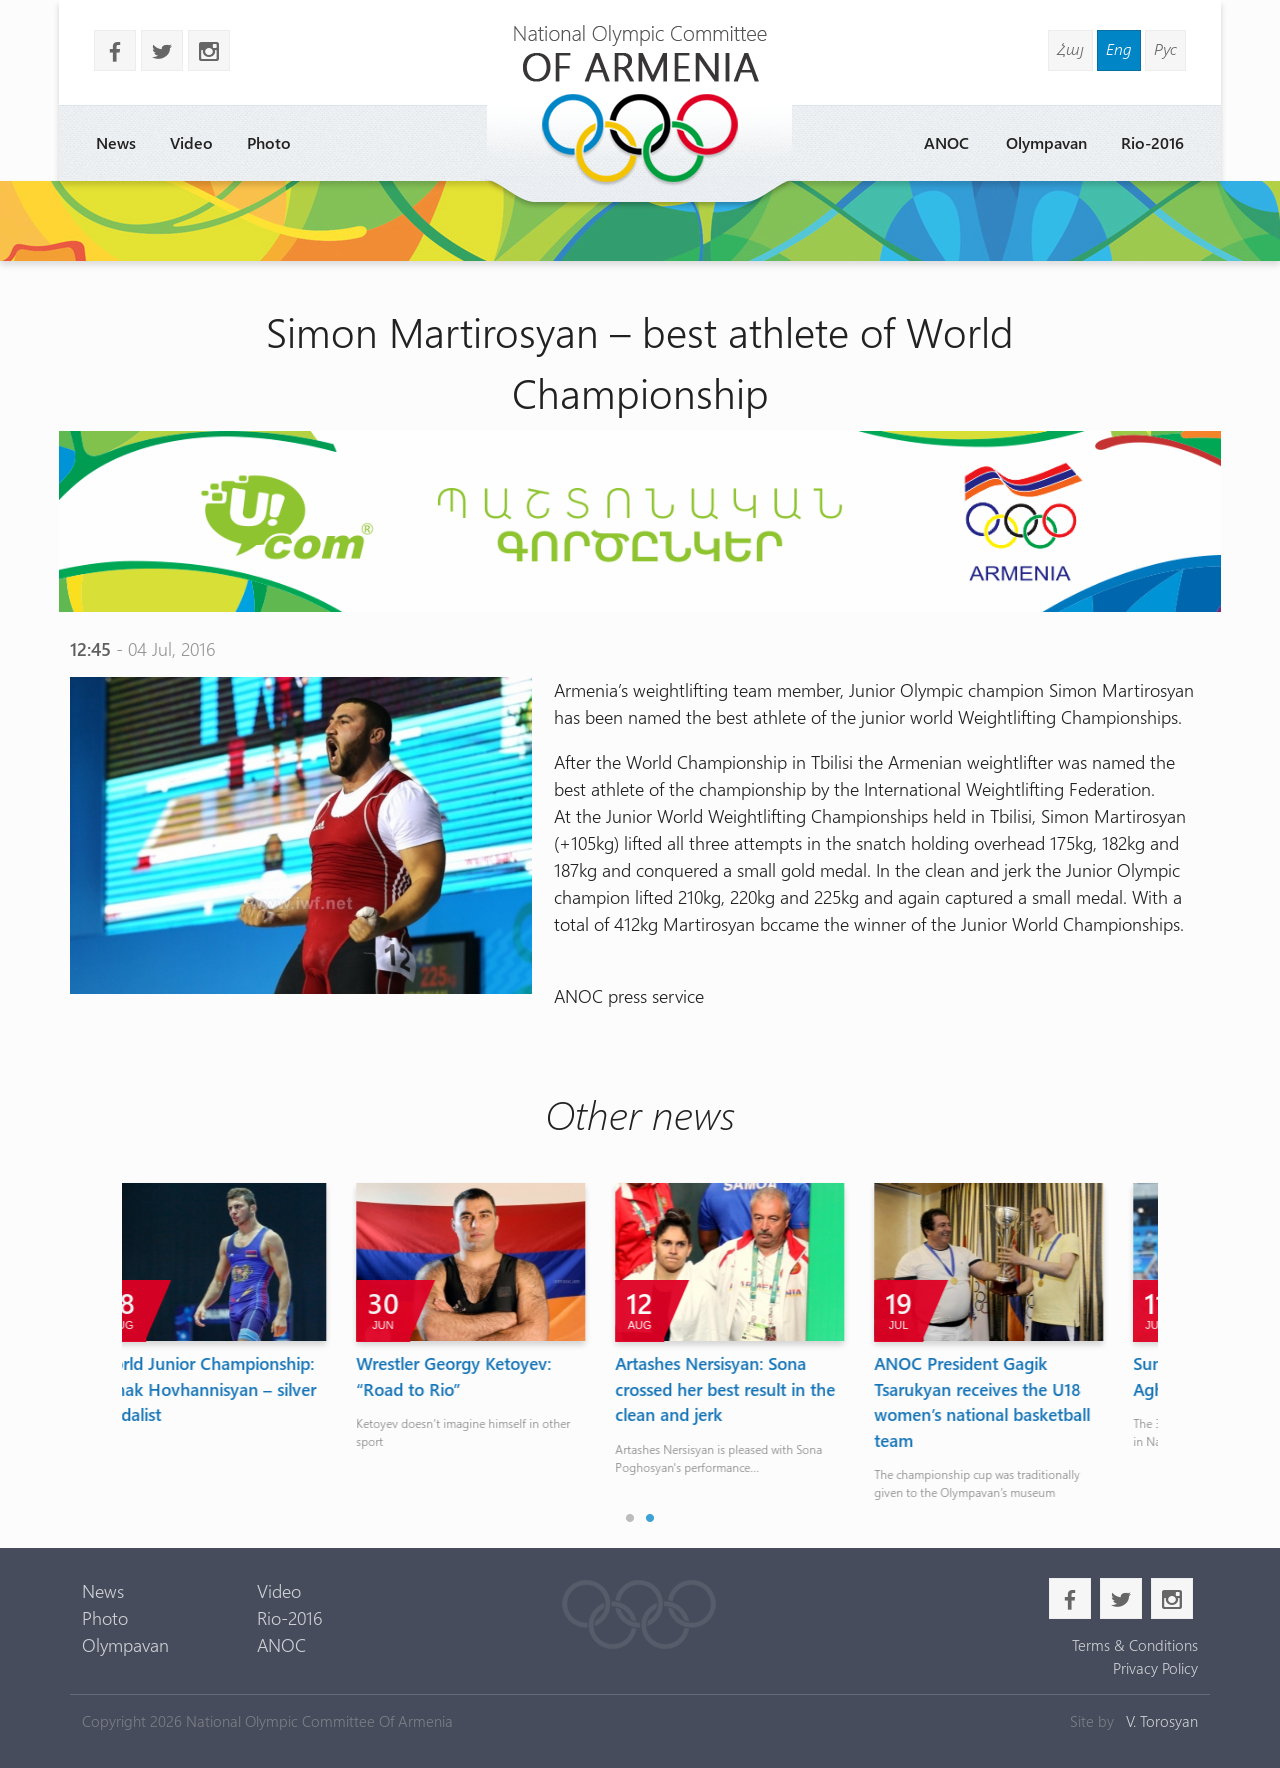 Image resolution: width=1280 pixels, height=1768 pixels. Describe the element at coordinates (191, 142) in the screenshot. I see `Video` at that location.